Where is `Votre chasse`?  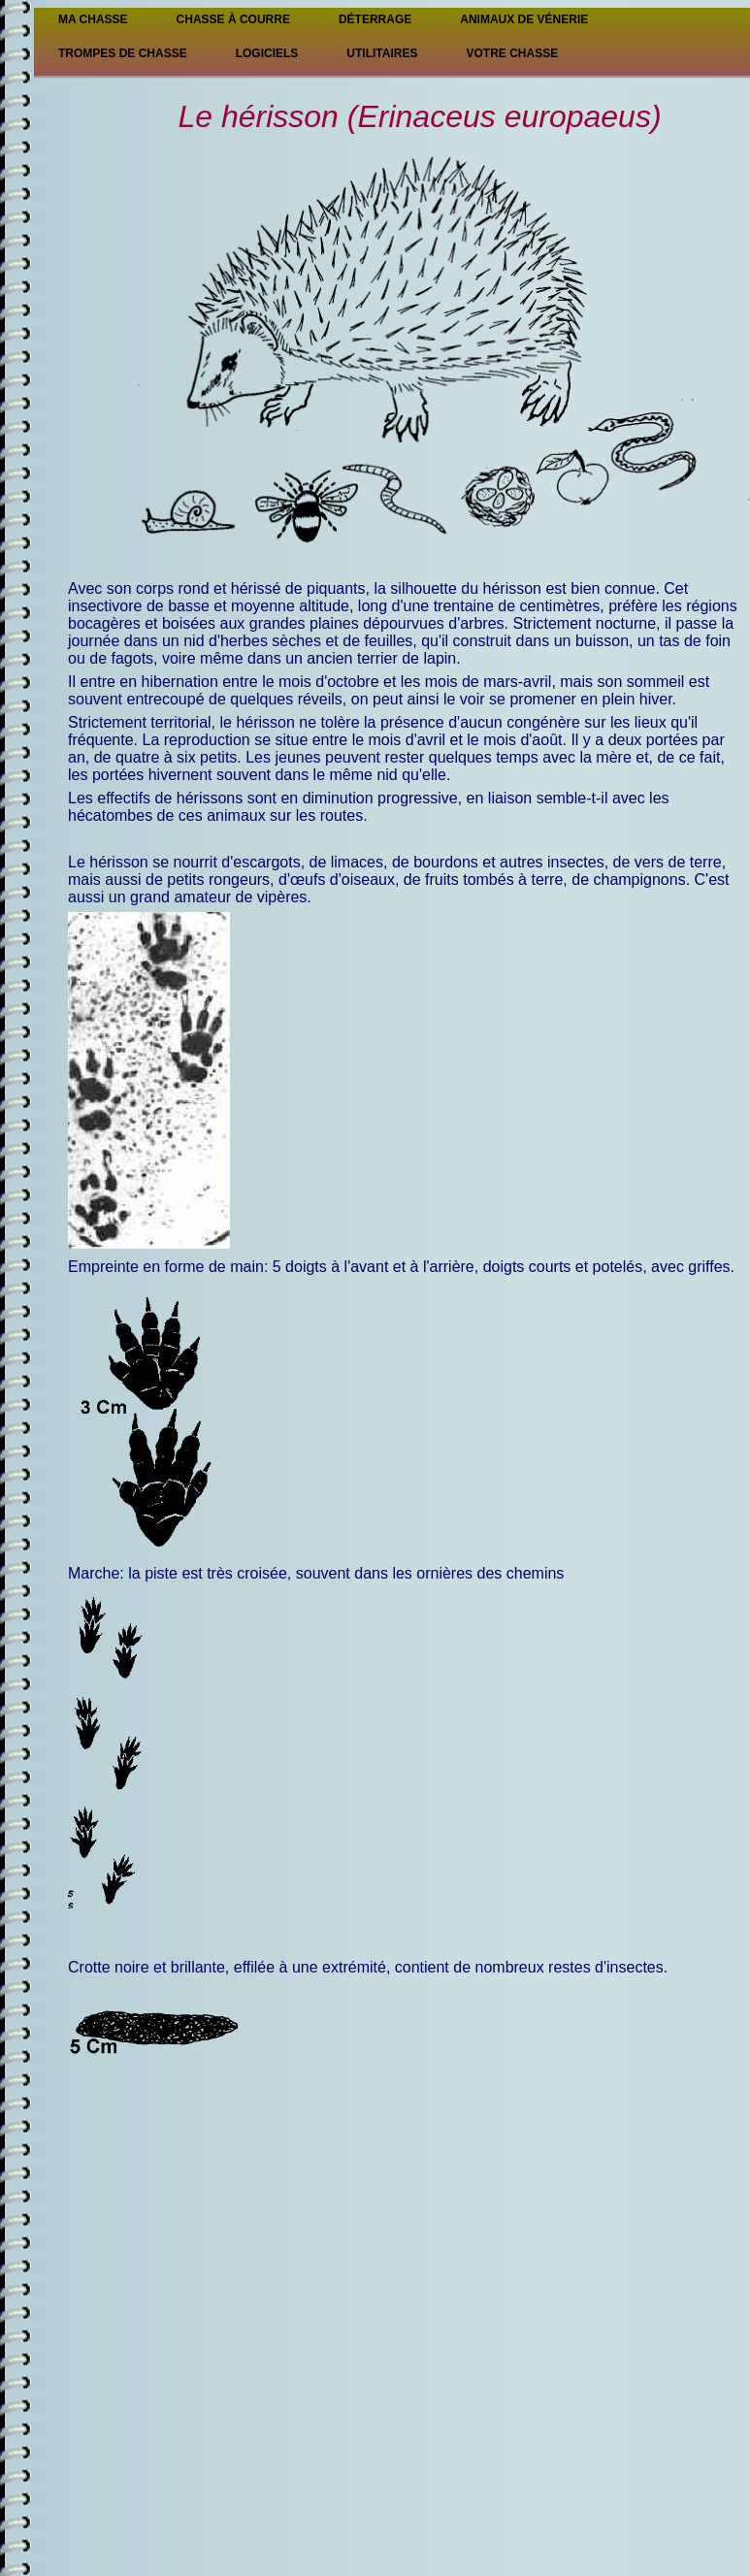 Votre chasse is located at coordinates (512, 53).